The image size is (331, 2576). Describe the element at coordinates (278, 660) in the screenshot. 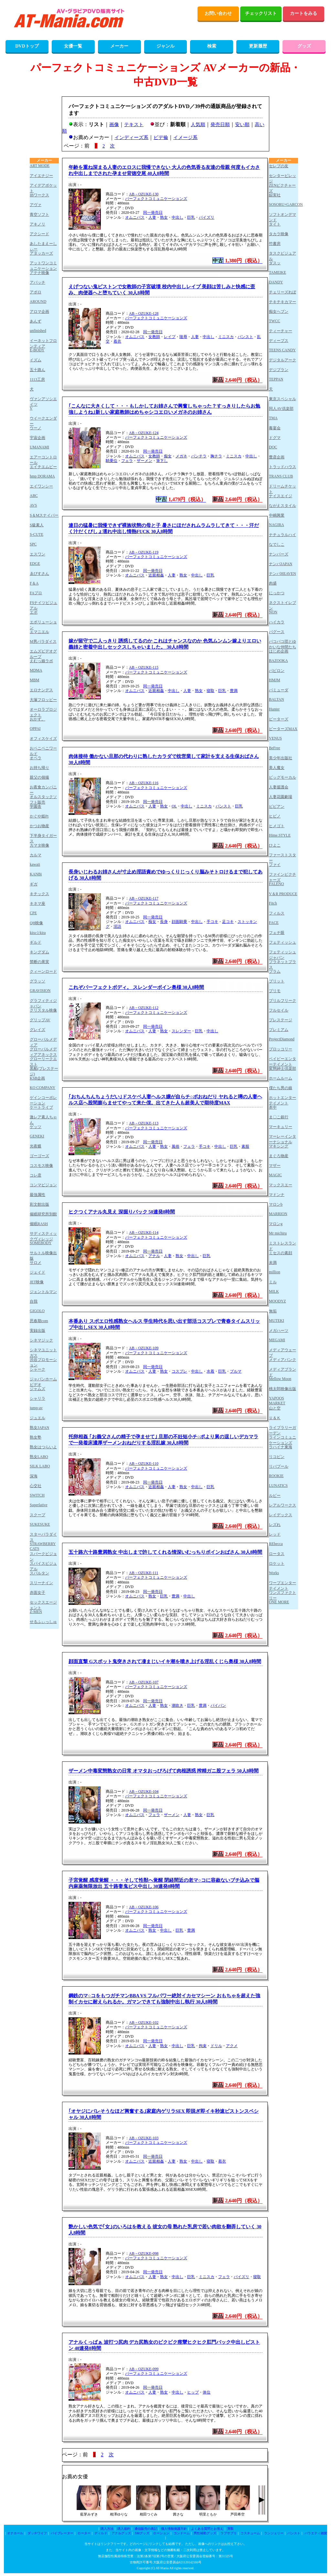

I see `BAZOOKA` at that location.